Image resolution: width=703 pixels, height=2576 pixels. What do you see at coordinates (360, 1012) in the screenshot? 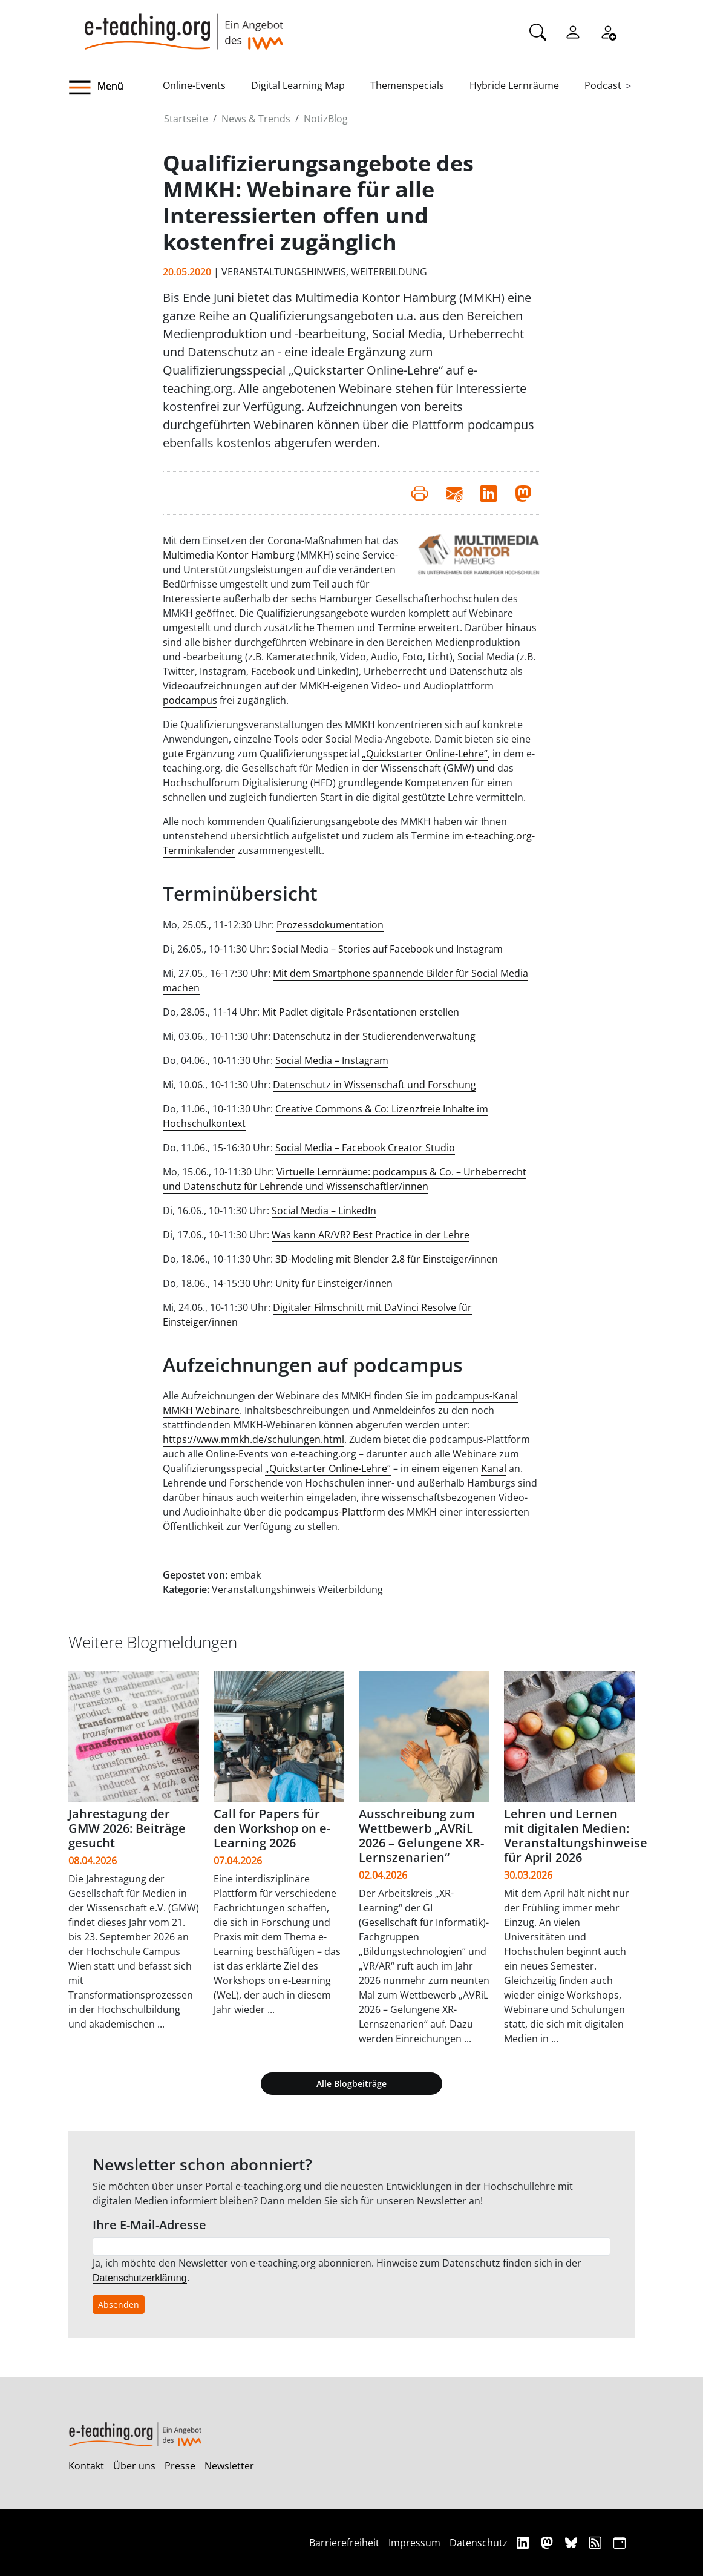
I see `Mit Padlet digitale Präsentationen erstellen` at bounding box center [360, 1012].